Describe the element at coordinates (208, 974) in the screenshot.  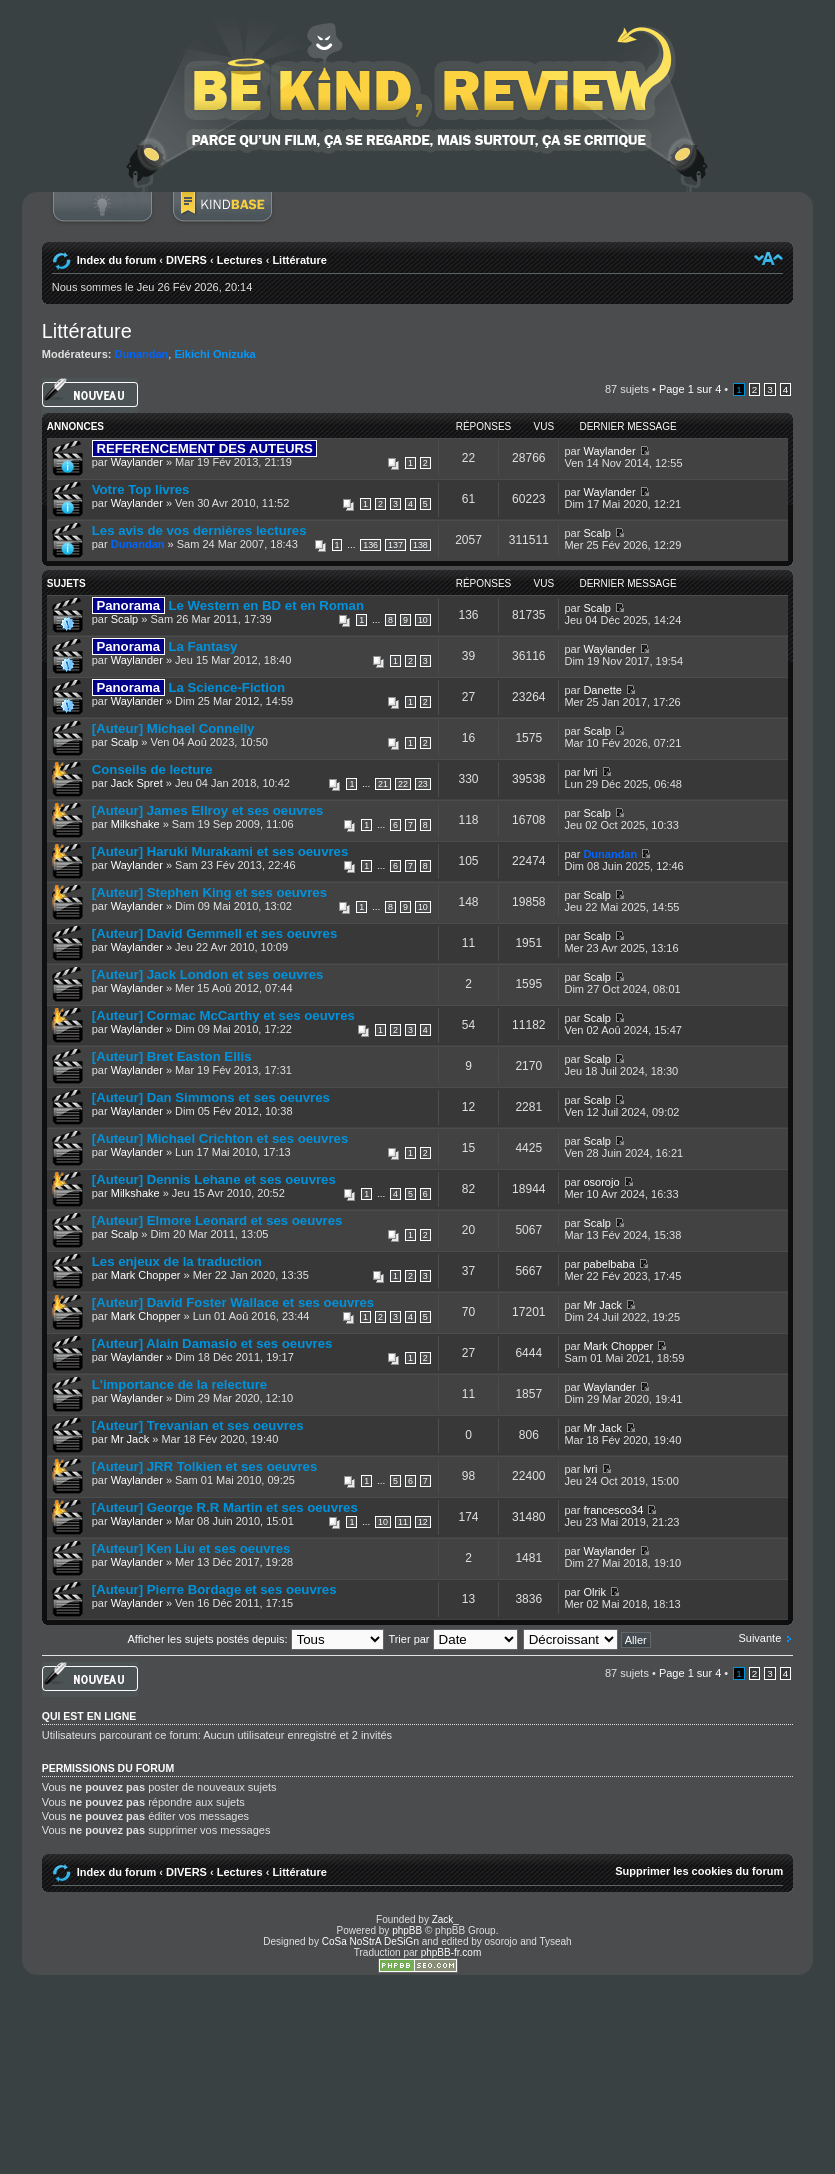
I see `[Auteur] Jack London et ses oeuvres` at that location.